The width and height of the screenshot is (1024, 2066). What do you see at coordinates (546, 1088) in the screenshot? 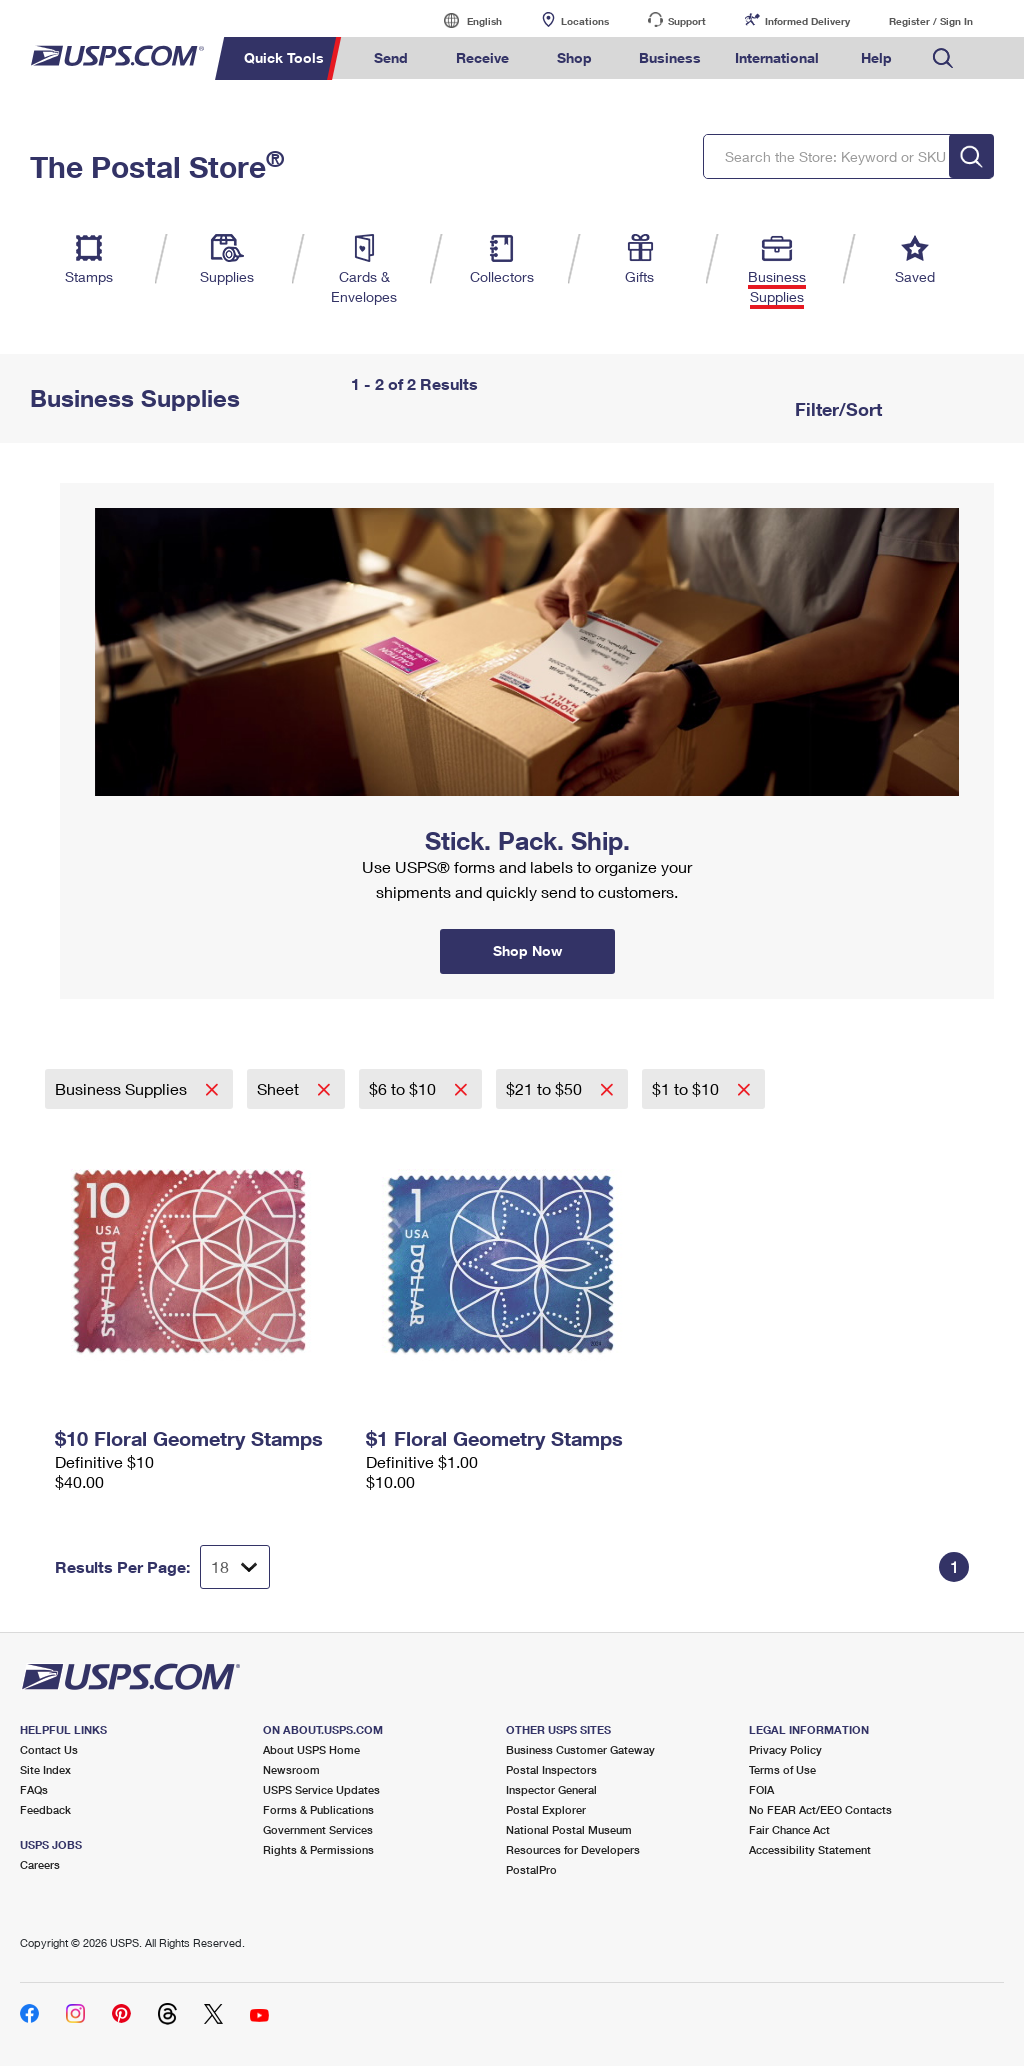
I see `$21 to $50` at bounding box center [546, 1088].